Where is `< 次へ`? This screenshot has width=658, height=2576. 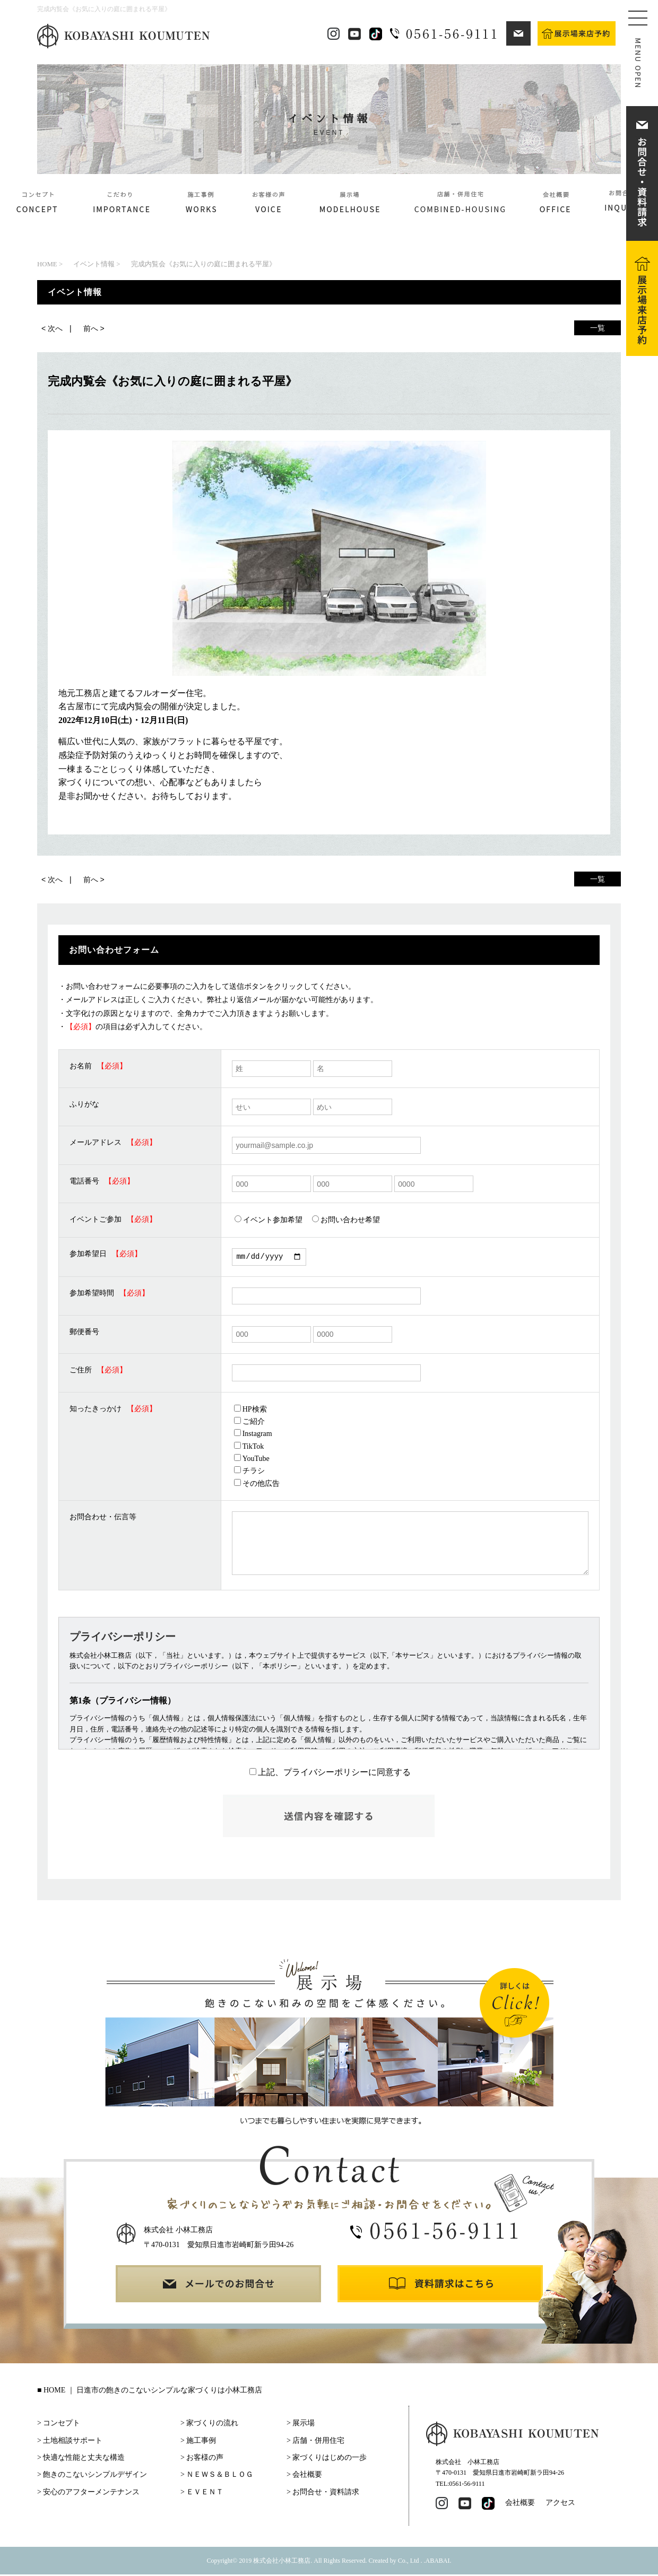
< 次へ is located at coordinates (52, 328).